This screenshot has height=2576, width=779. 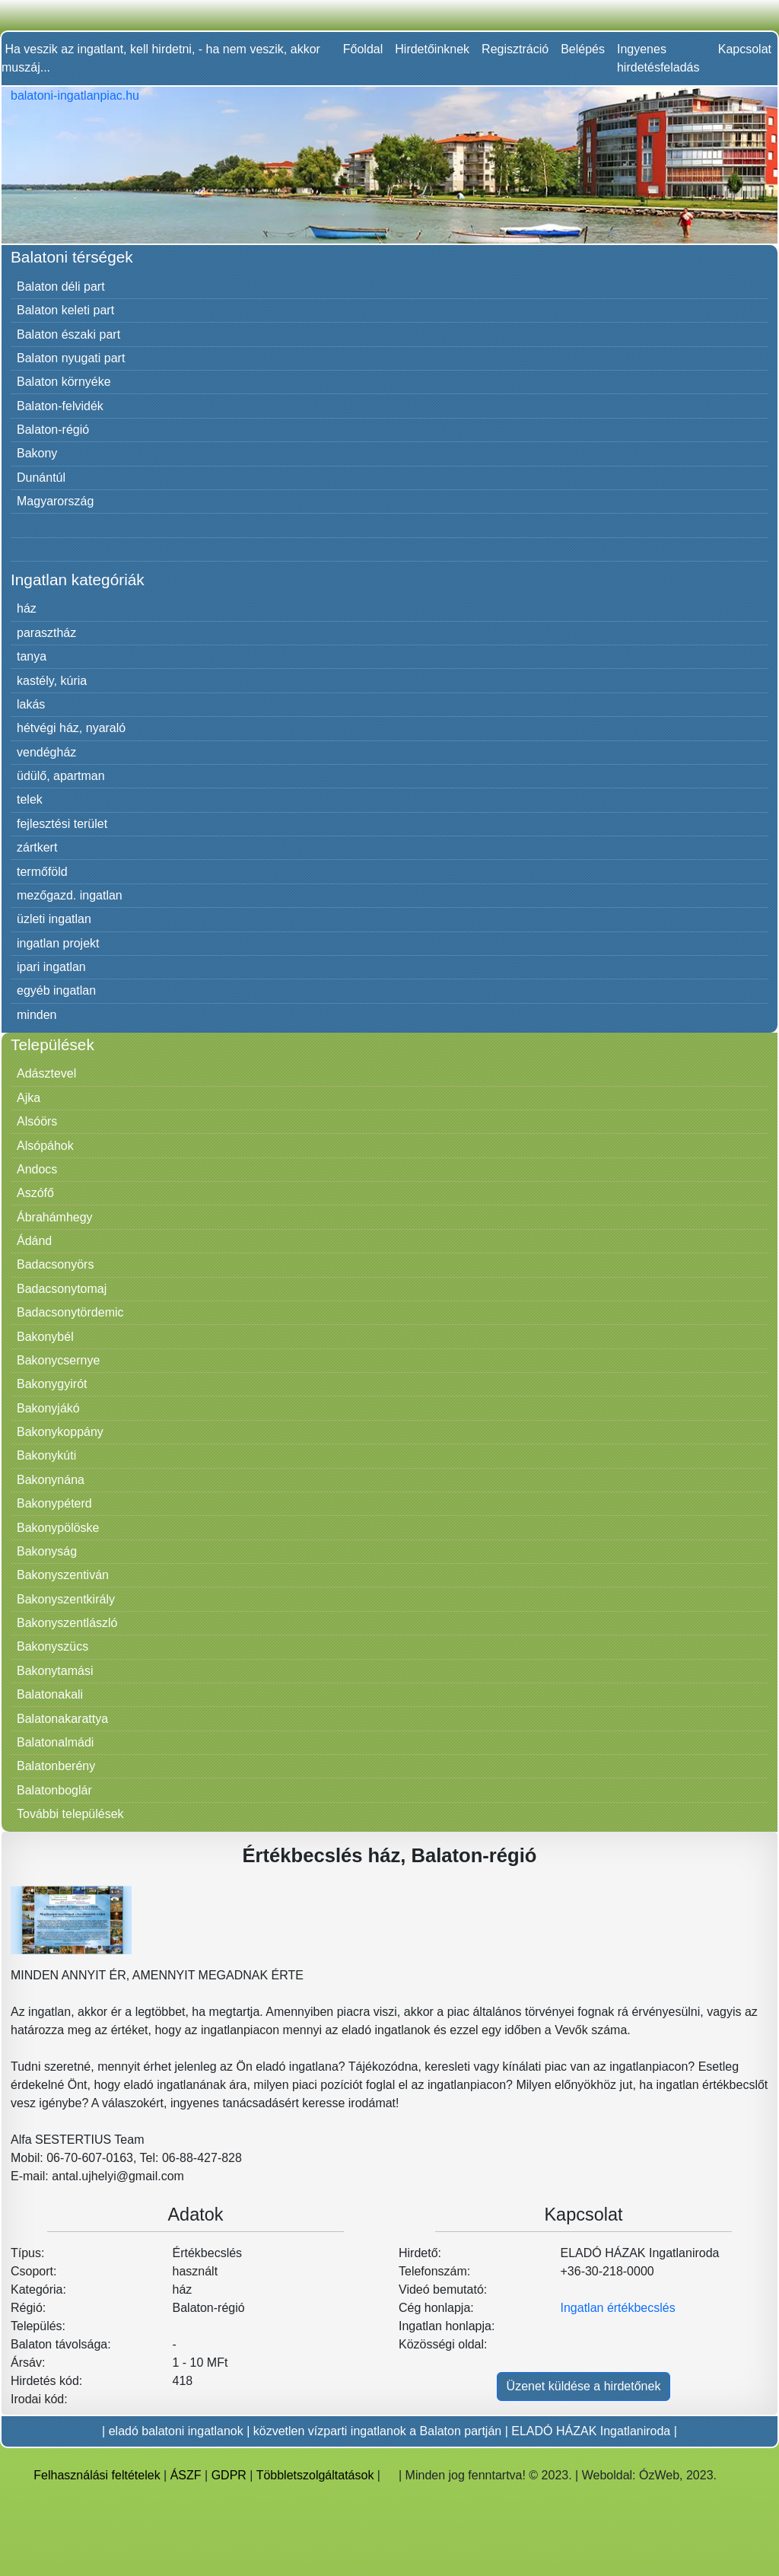 I want to click on balatoni-ingatlanpiac.hu, so click(x=75, y=95).